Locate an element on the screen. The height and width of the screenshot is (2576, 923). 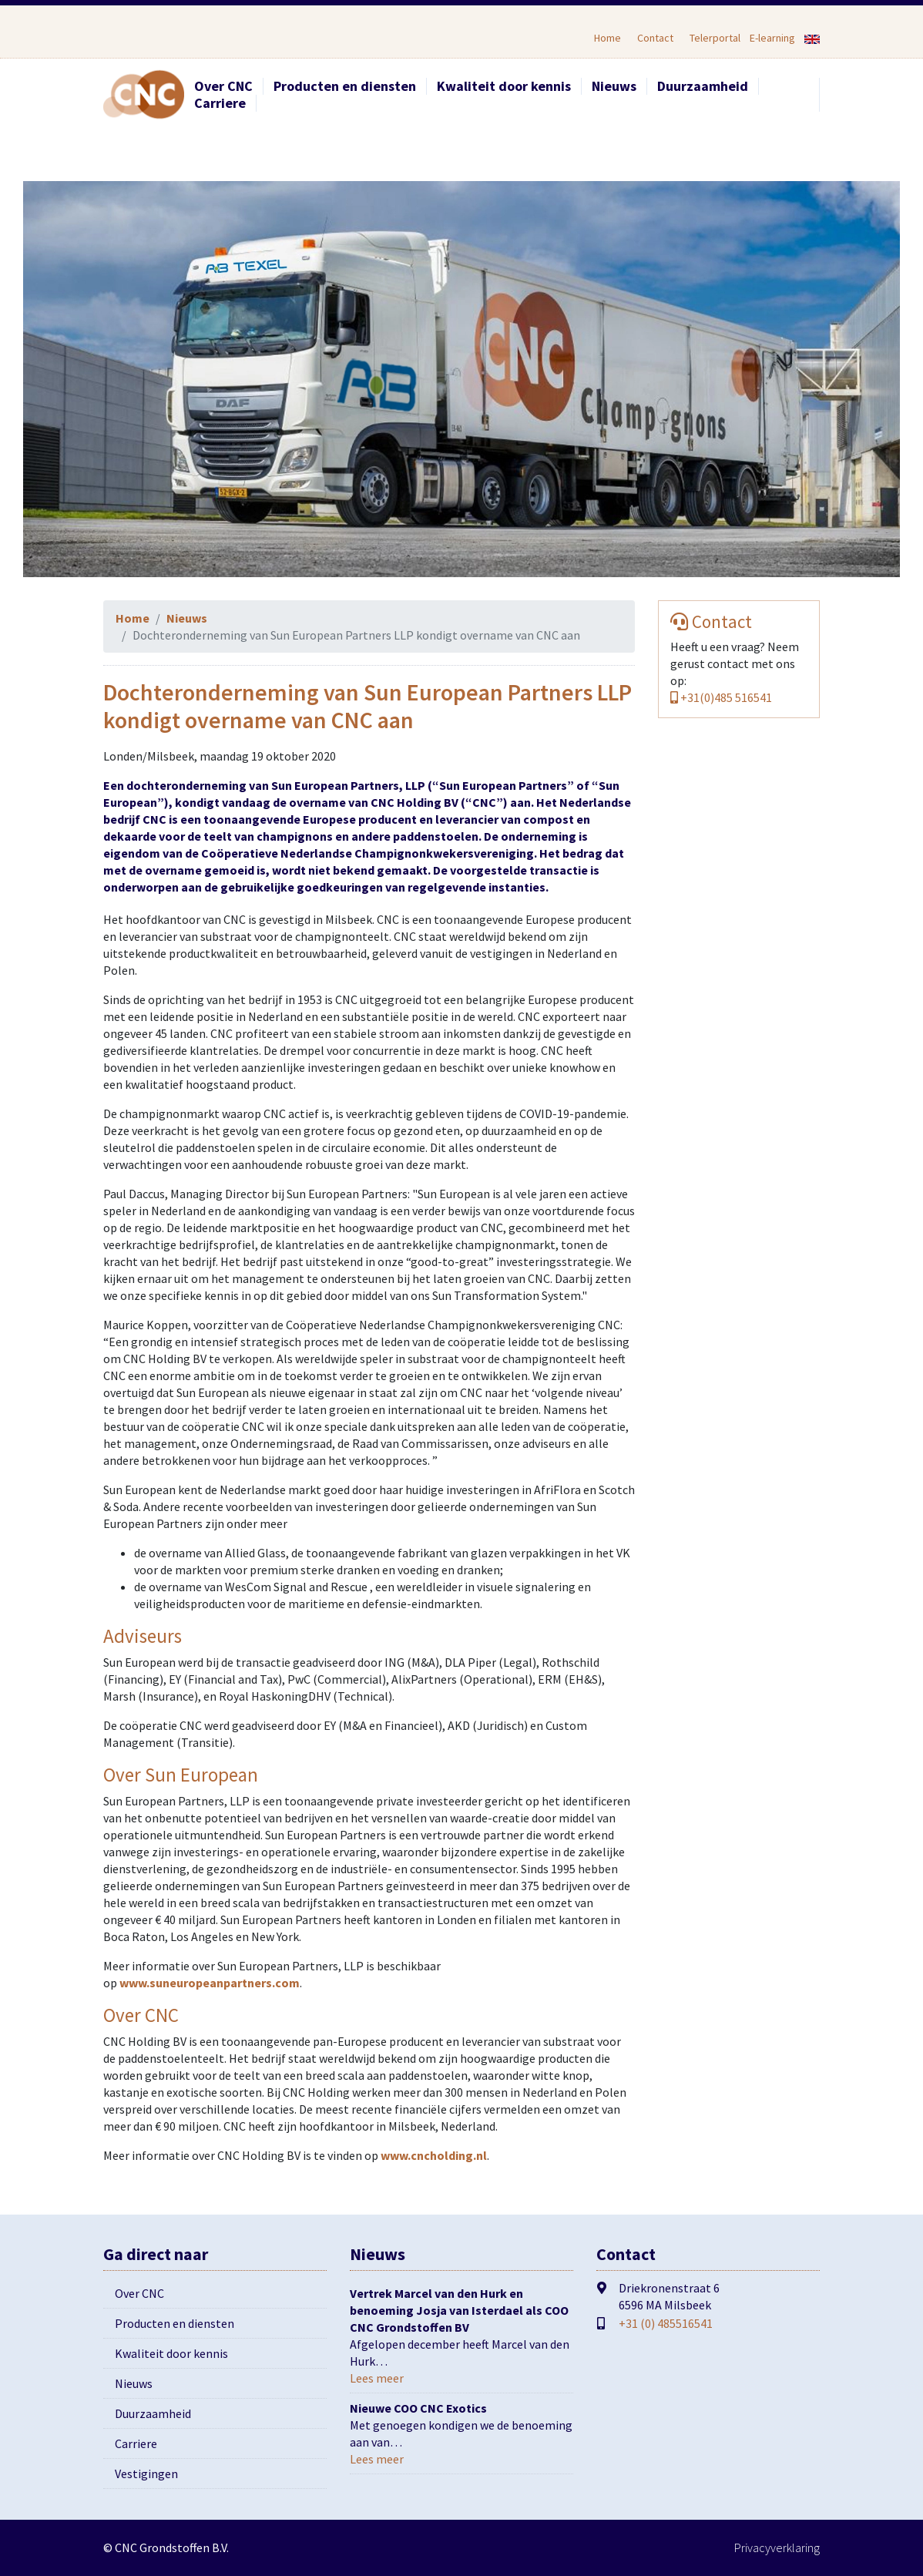
+31(0)485 516541 is located at coordinates (721, 697).